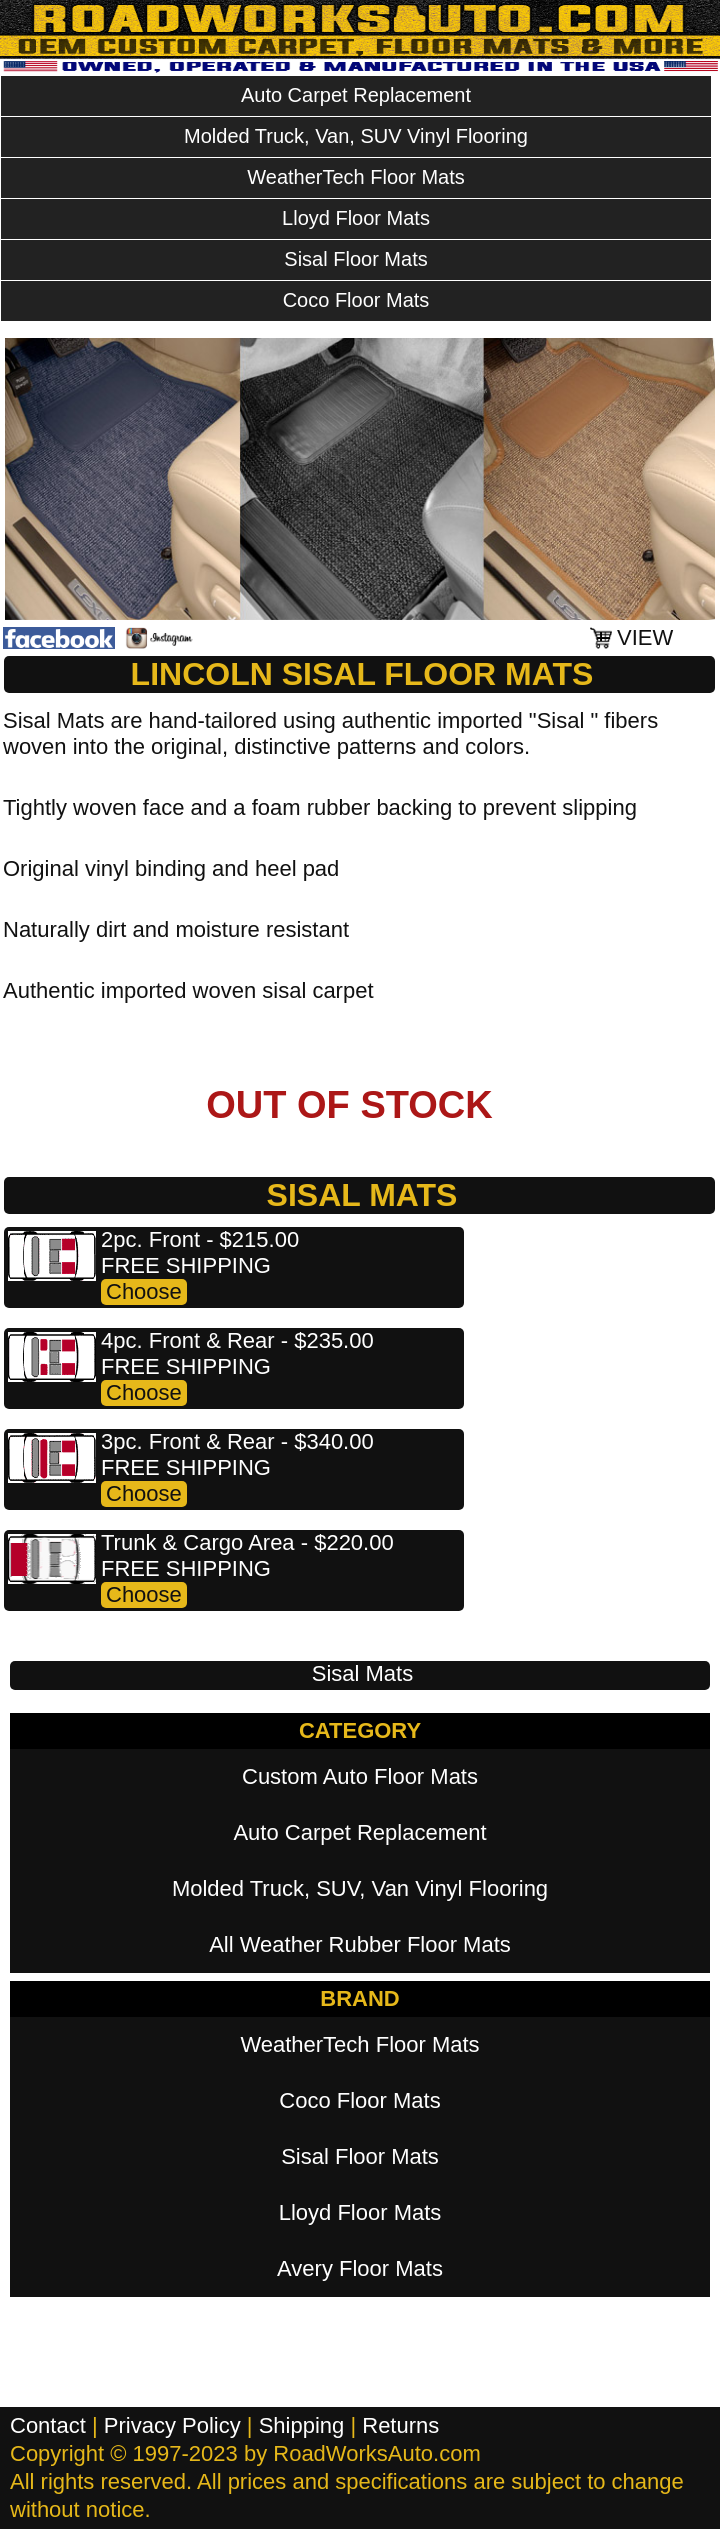 This screenshot has width=720, height=2529. What do you see at coordinates (356, 136) in the screenshot?
I see `Molded Truck, Van, SUV Vinyl Flooring` at bounding box center [356, 136].